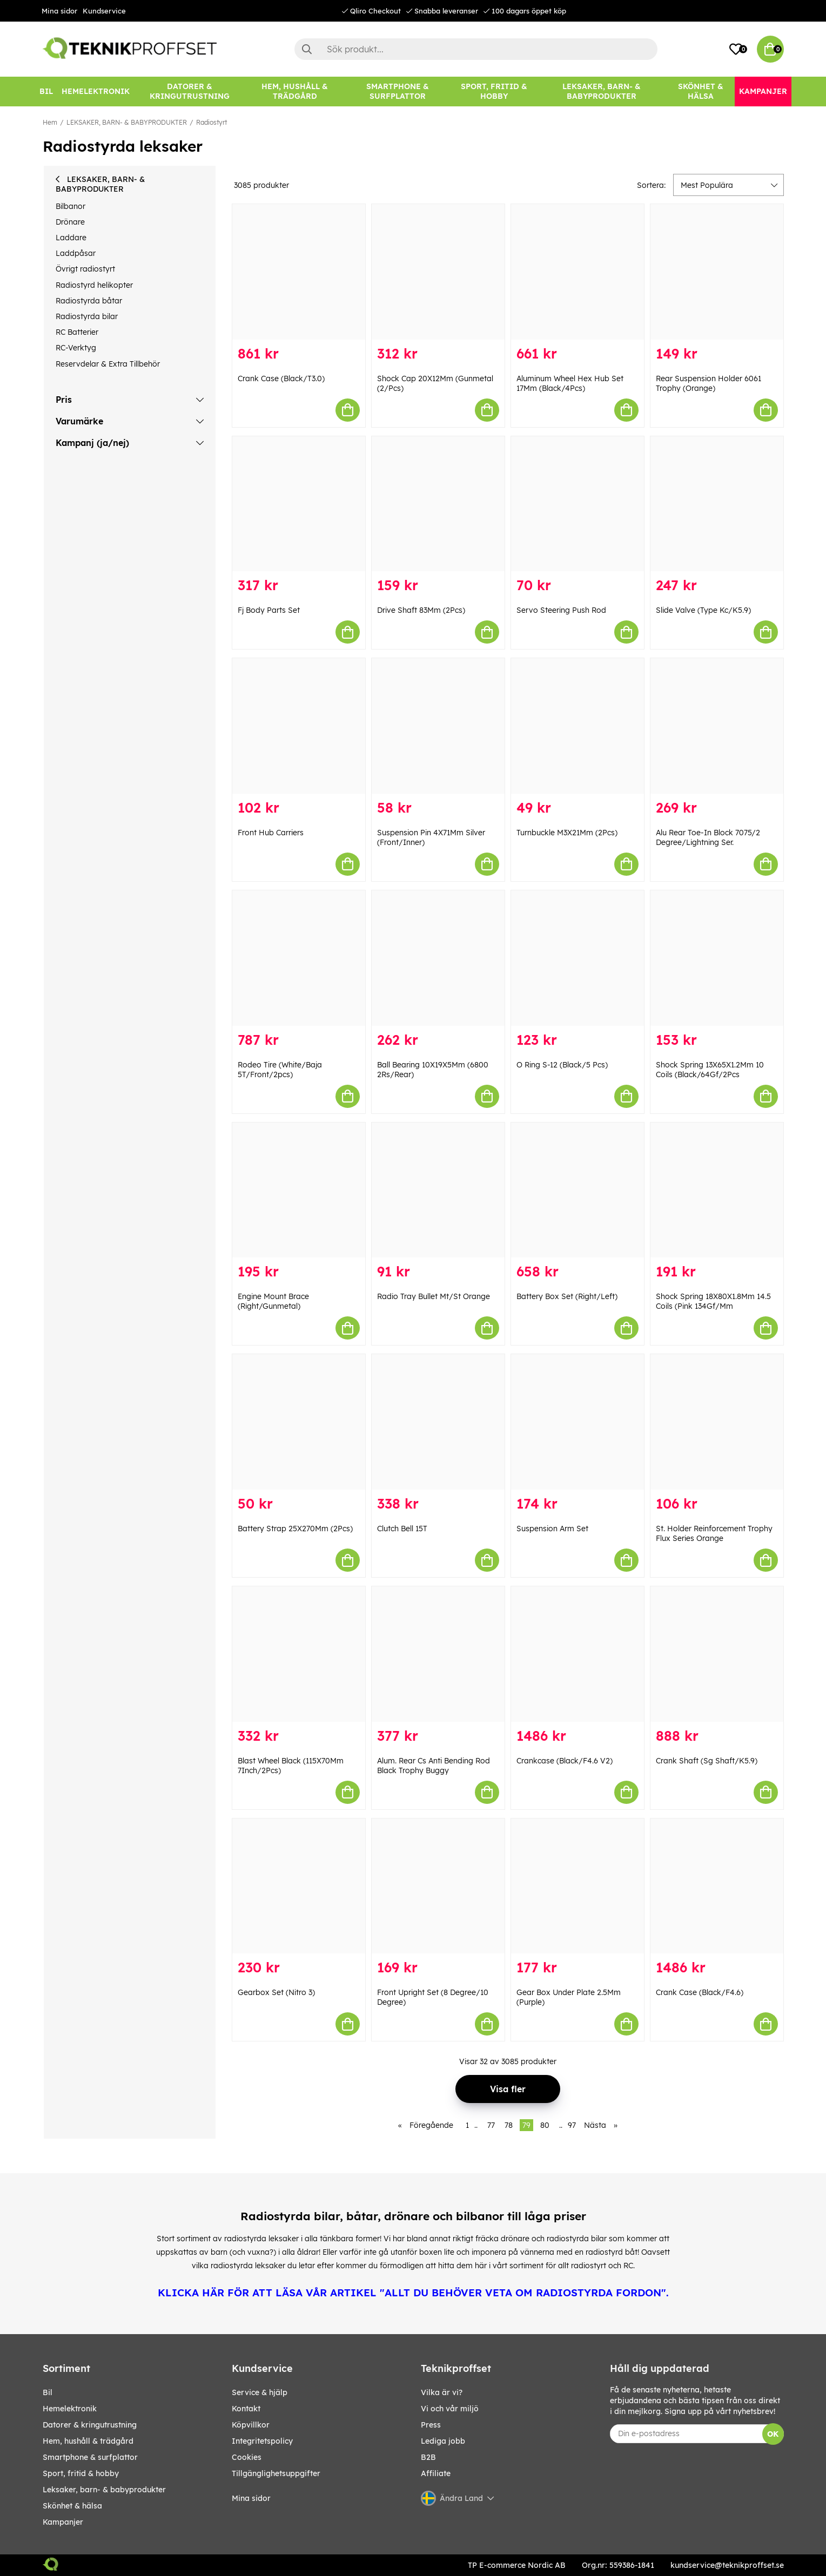 This screenshot has height=2576, width=826. I want to click on [DATORER & KRINGUTRUSTNING], so click(189, 91).